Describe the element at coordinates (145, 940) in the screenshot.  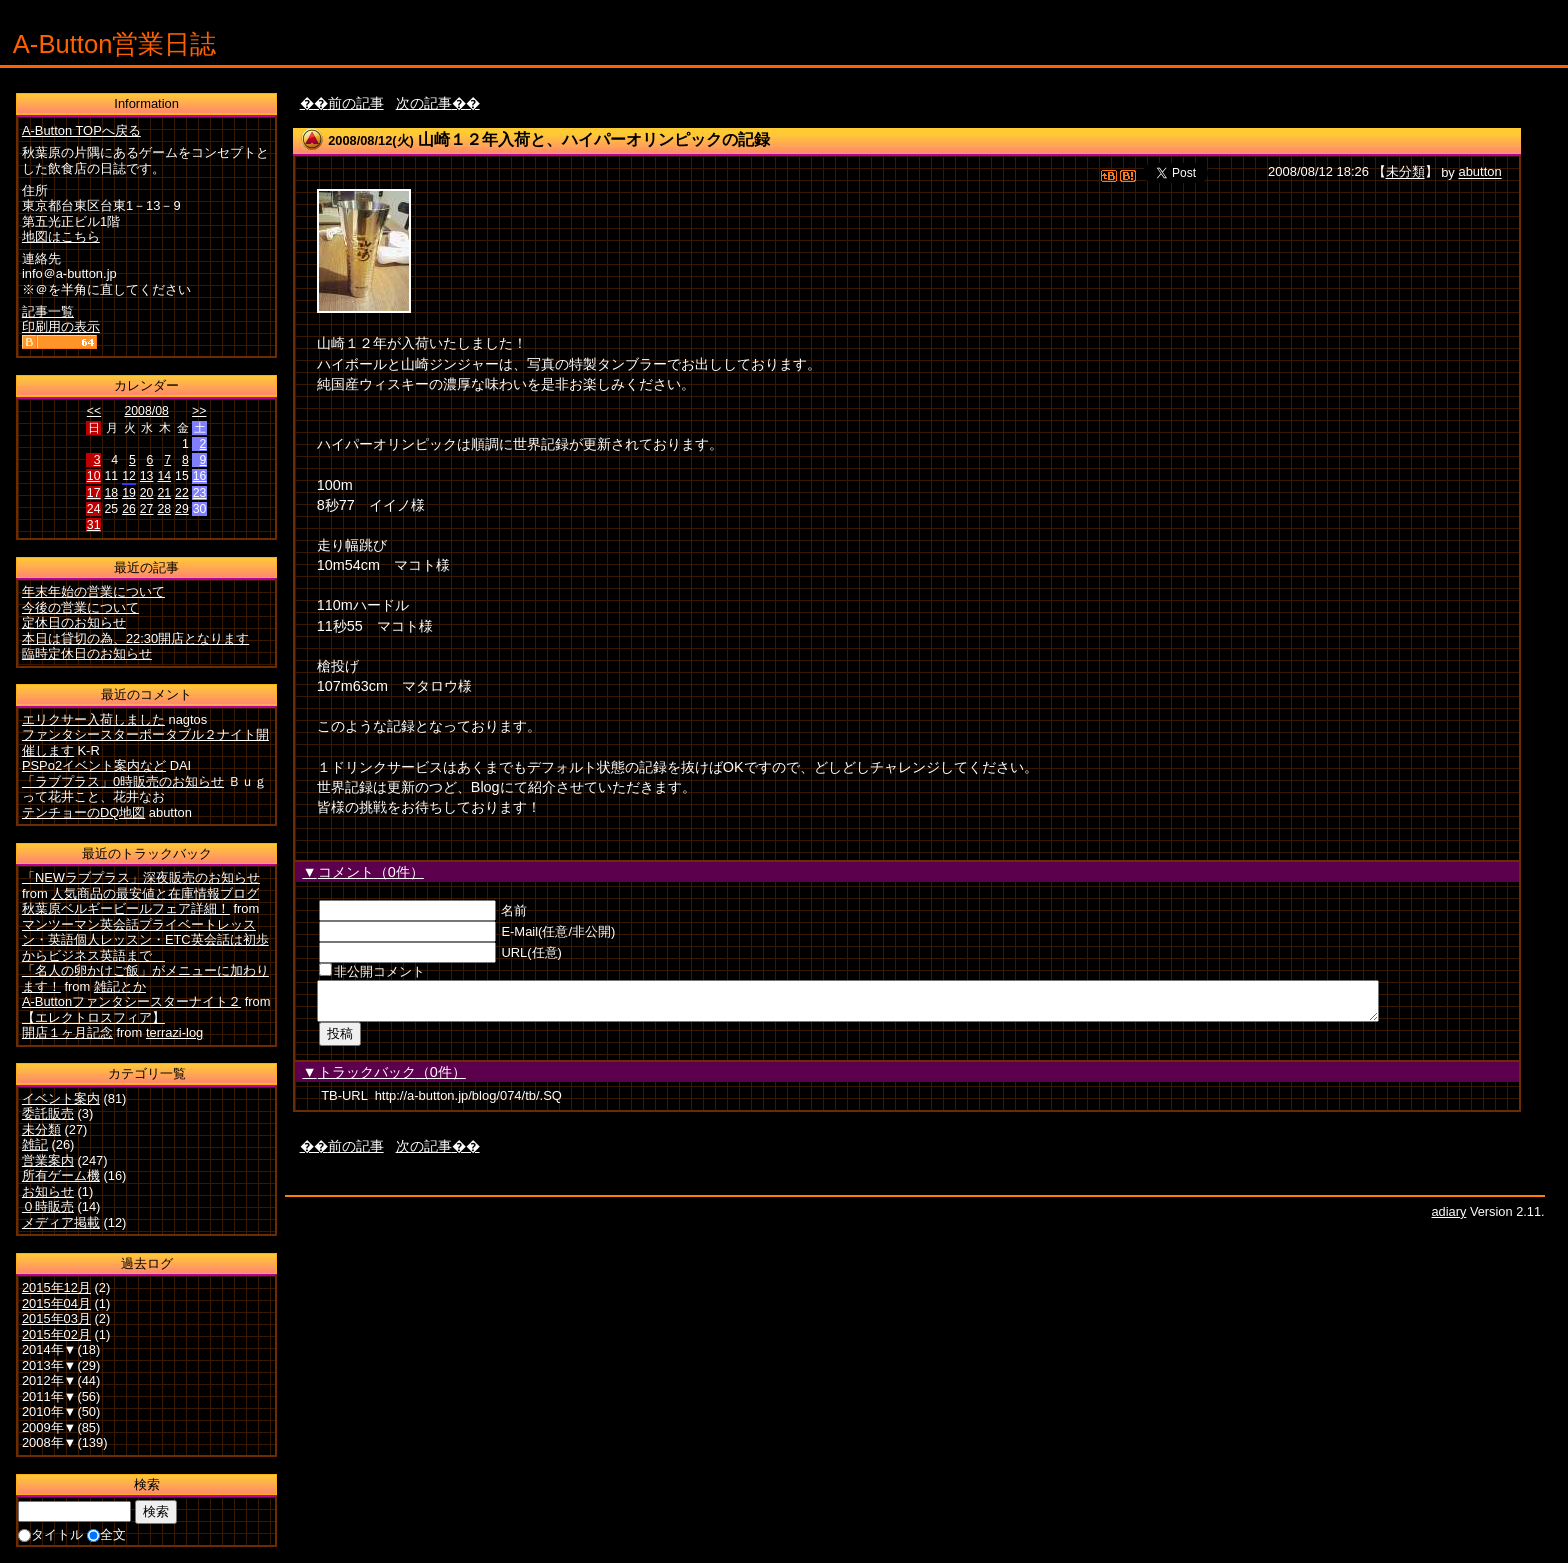
I see `マンツーマン英会話プライベートレッスン・英語個人レッスン・ETC英会話は初歩からビジネス英語まで` at that location.